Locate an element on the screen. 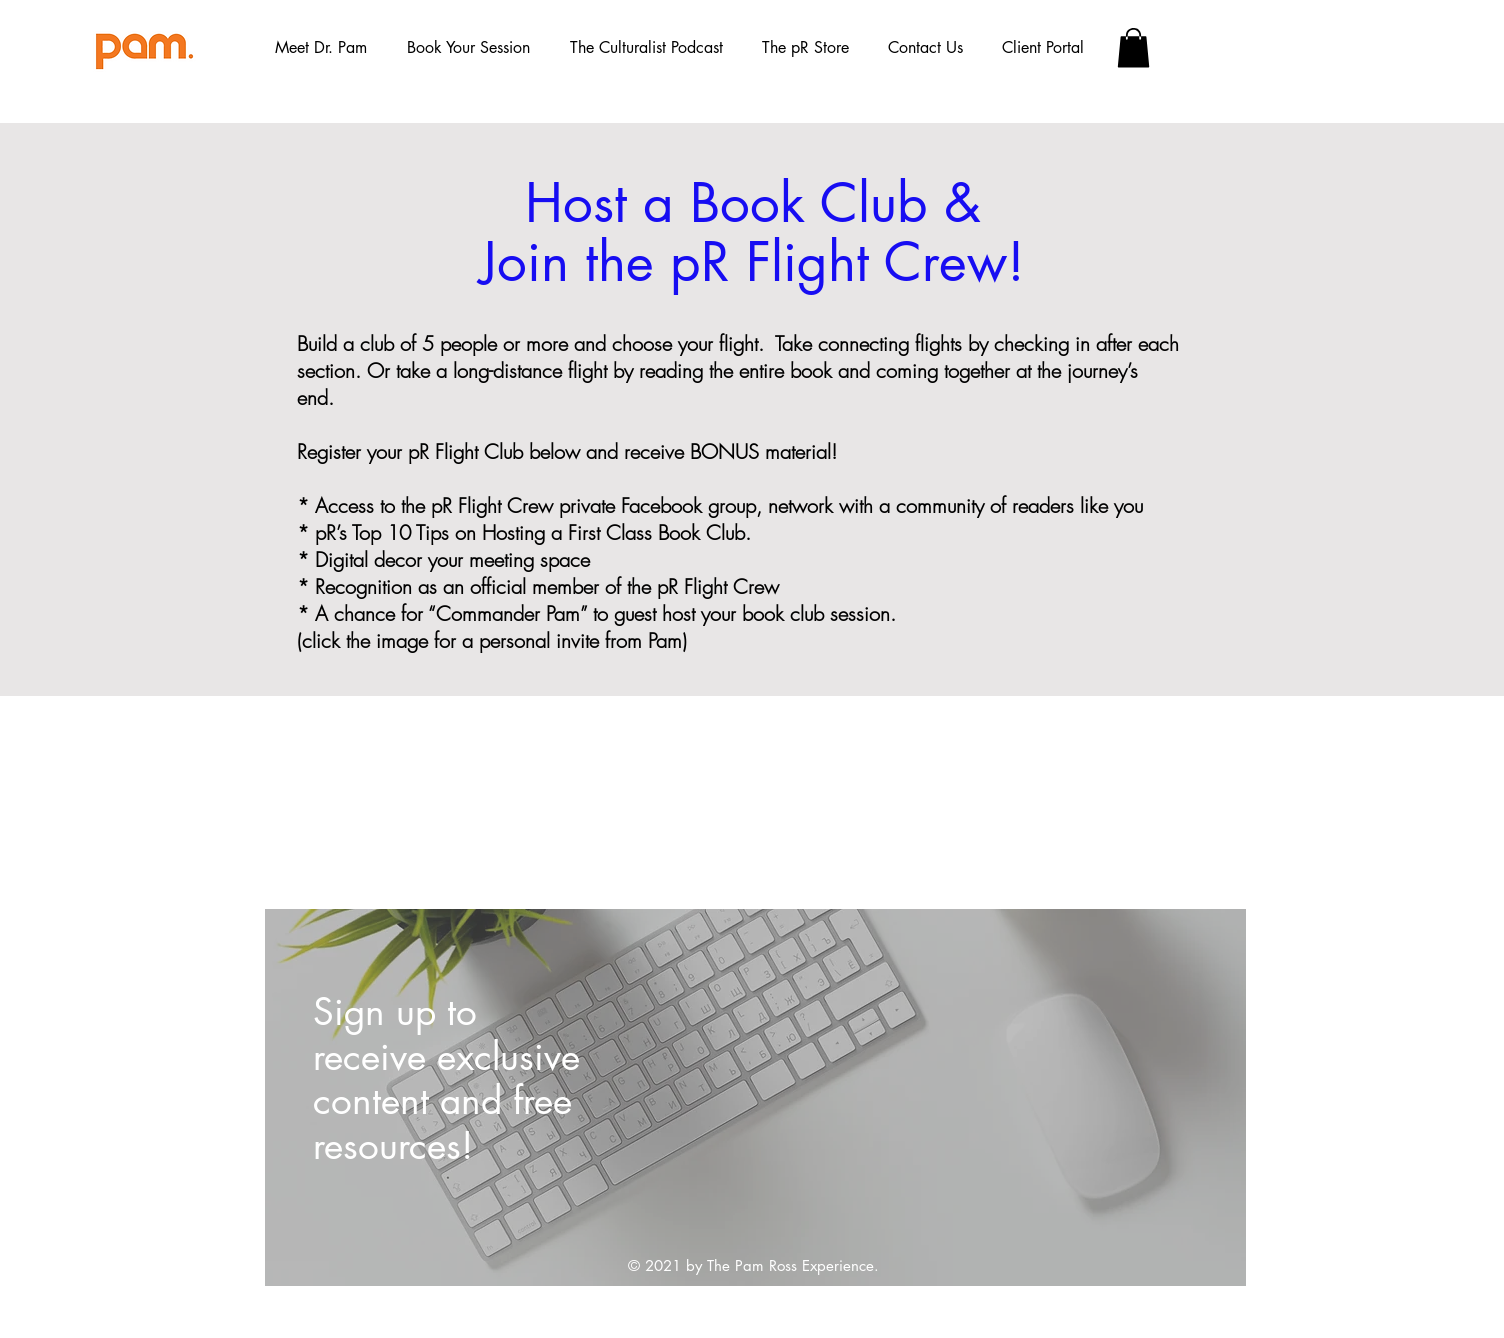 Image resolution: width=1504 pixels, height=1338 pixels. [Previous] is located at coordinates (314, 1097).